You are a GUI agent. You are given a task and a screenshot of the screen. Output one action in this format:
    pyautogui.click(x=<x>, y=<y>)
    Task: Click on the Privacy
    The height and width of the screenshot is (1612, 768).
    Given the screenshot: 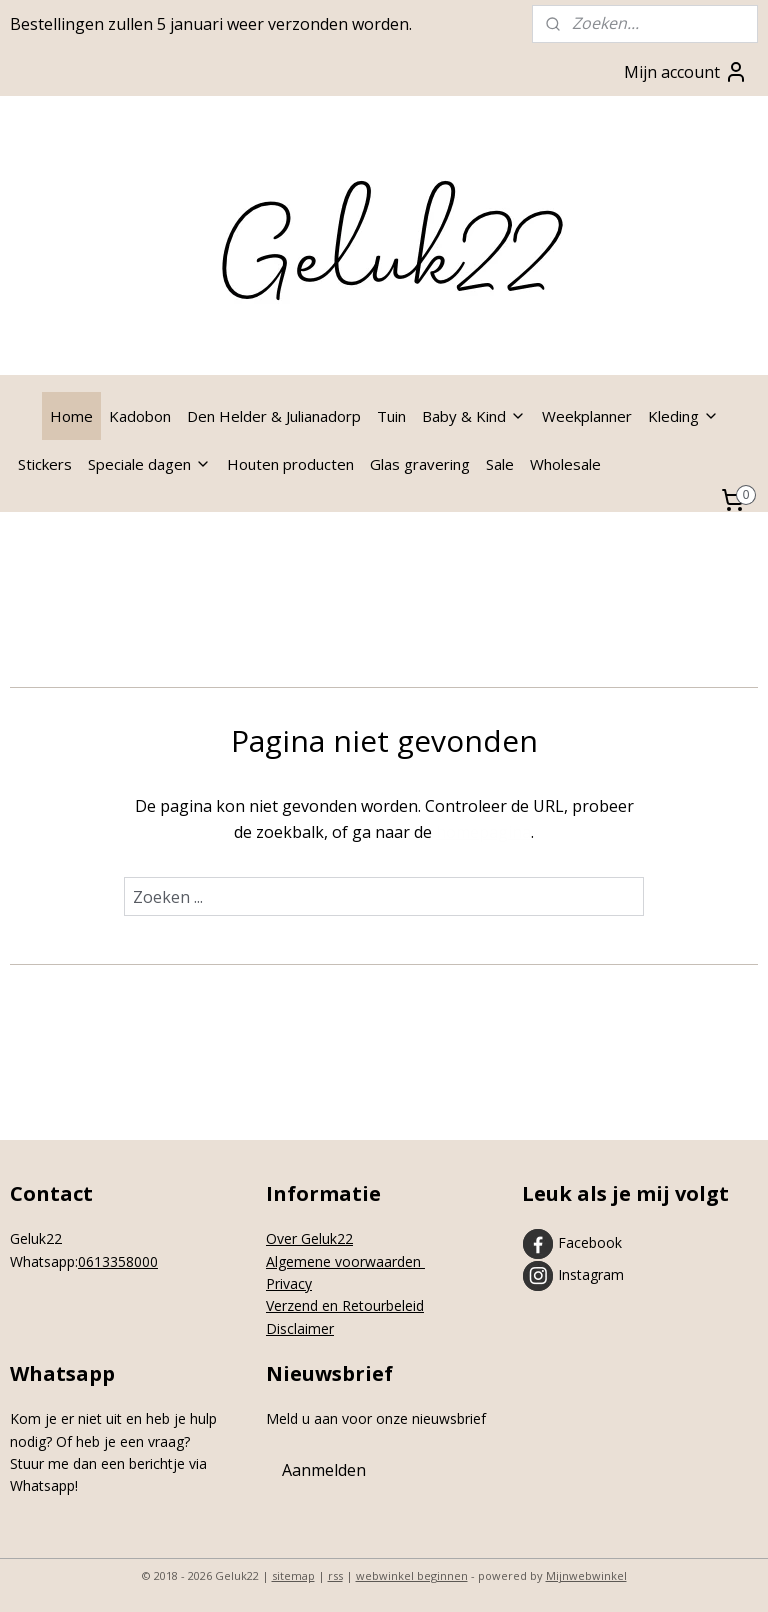 What is the action you would take?
    pyautogui.click(x=289, y=1283)
    